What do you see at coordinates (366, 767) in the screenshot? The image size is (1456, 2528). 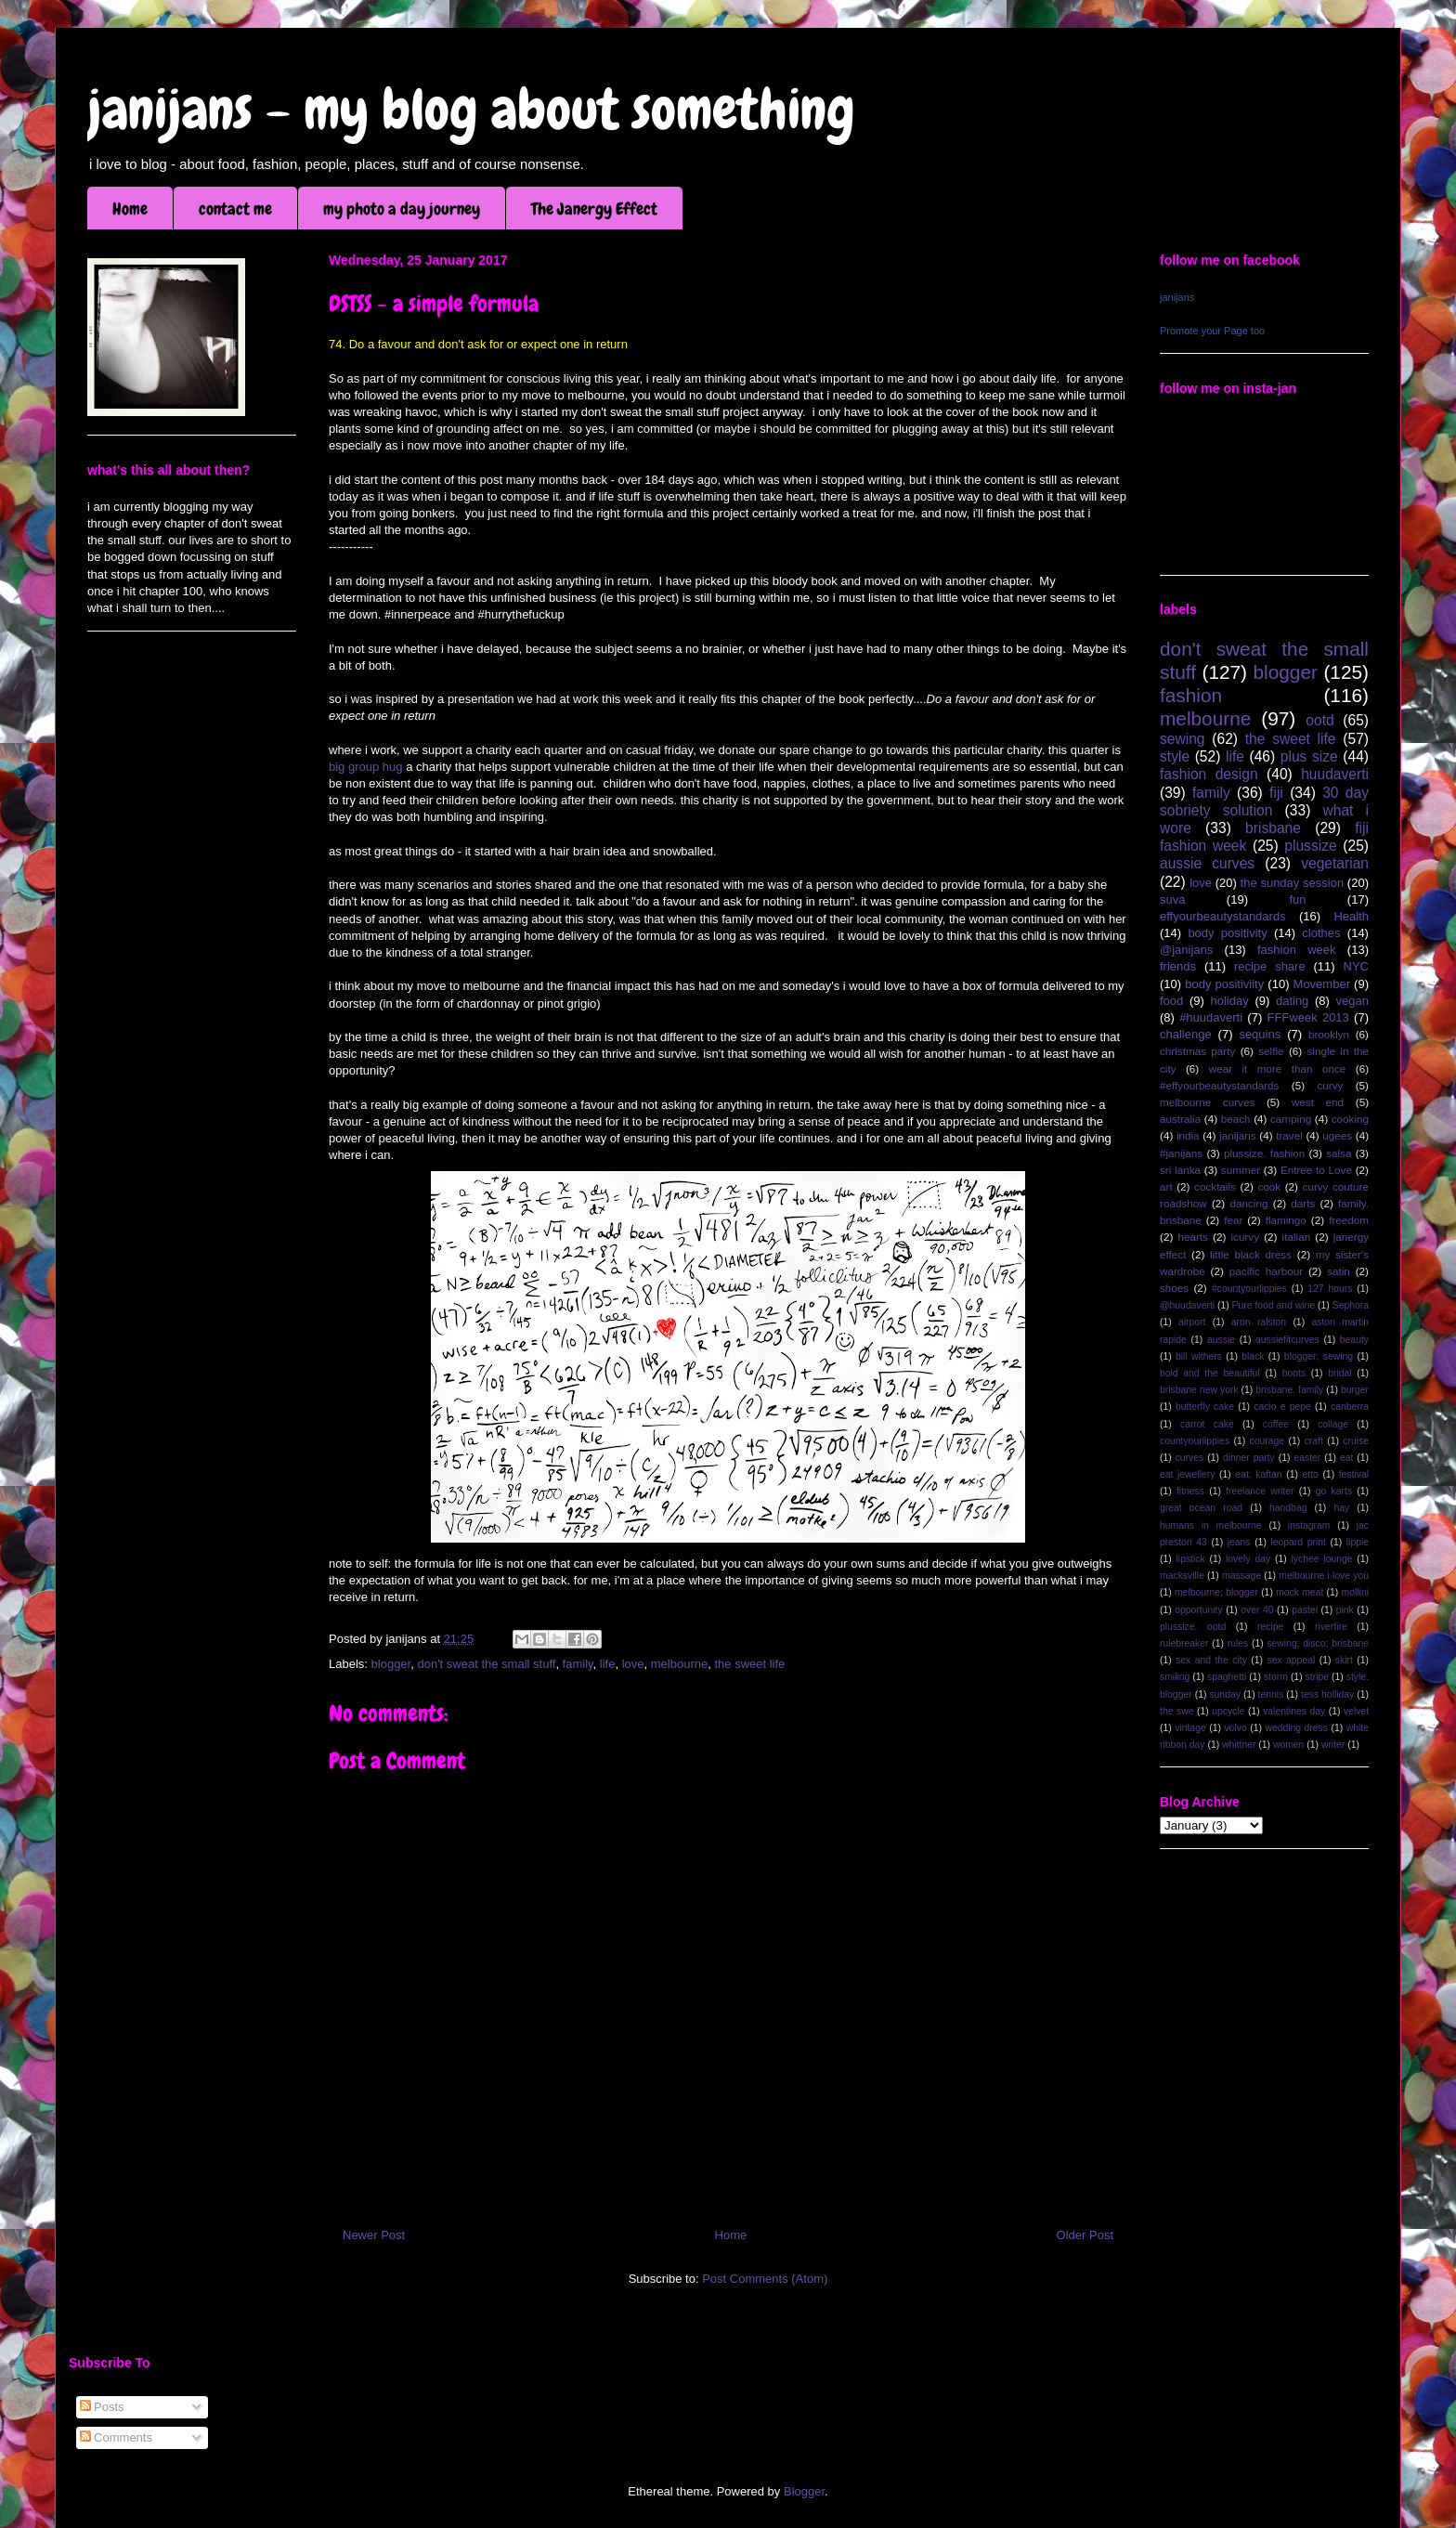 I see `big group hug` at bounding box center [366, 767].